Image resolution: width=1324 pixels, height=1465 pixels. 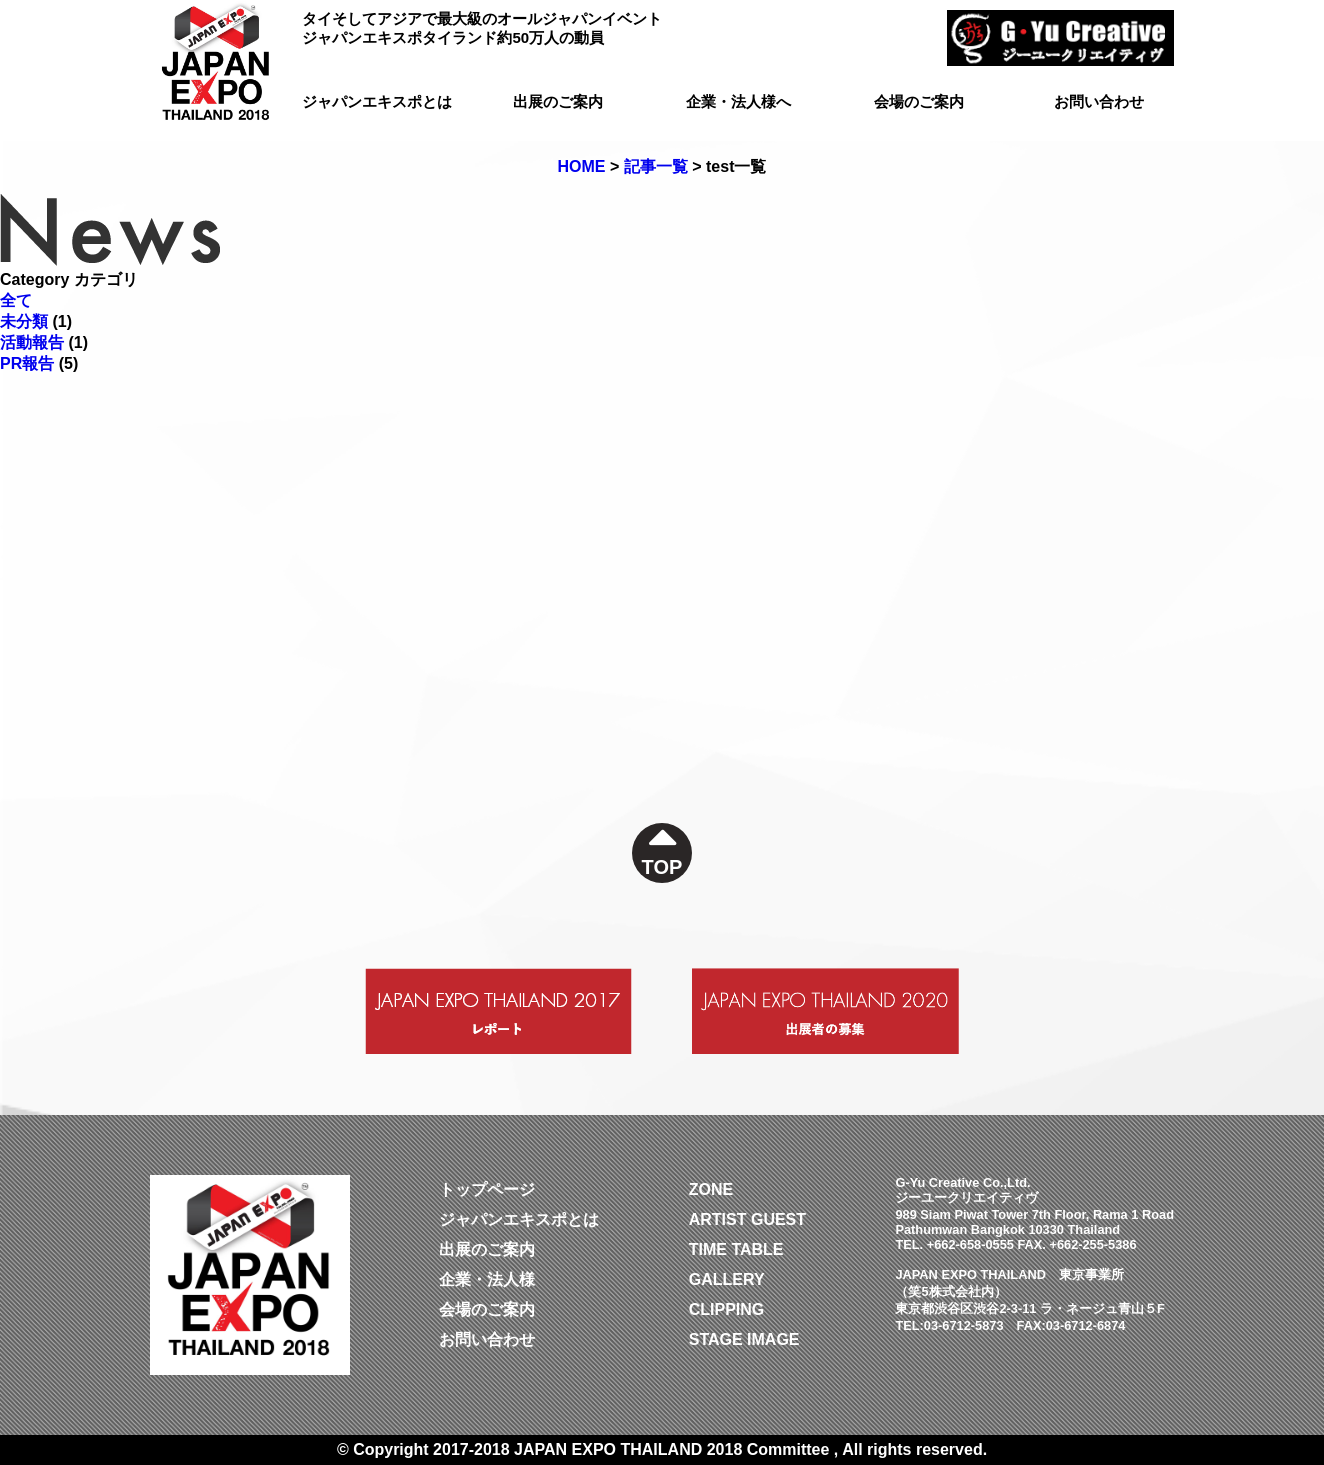 I want to click on 会場のご案内, so click(x=919, y=101).